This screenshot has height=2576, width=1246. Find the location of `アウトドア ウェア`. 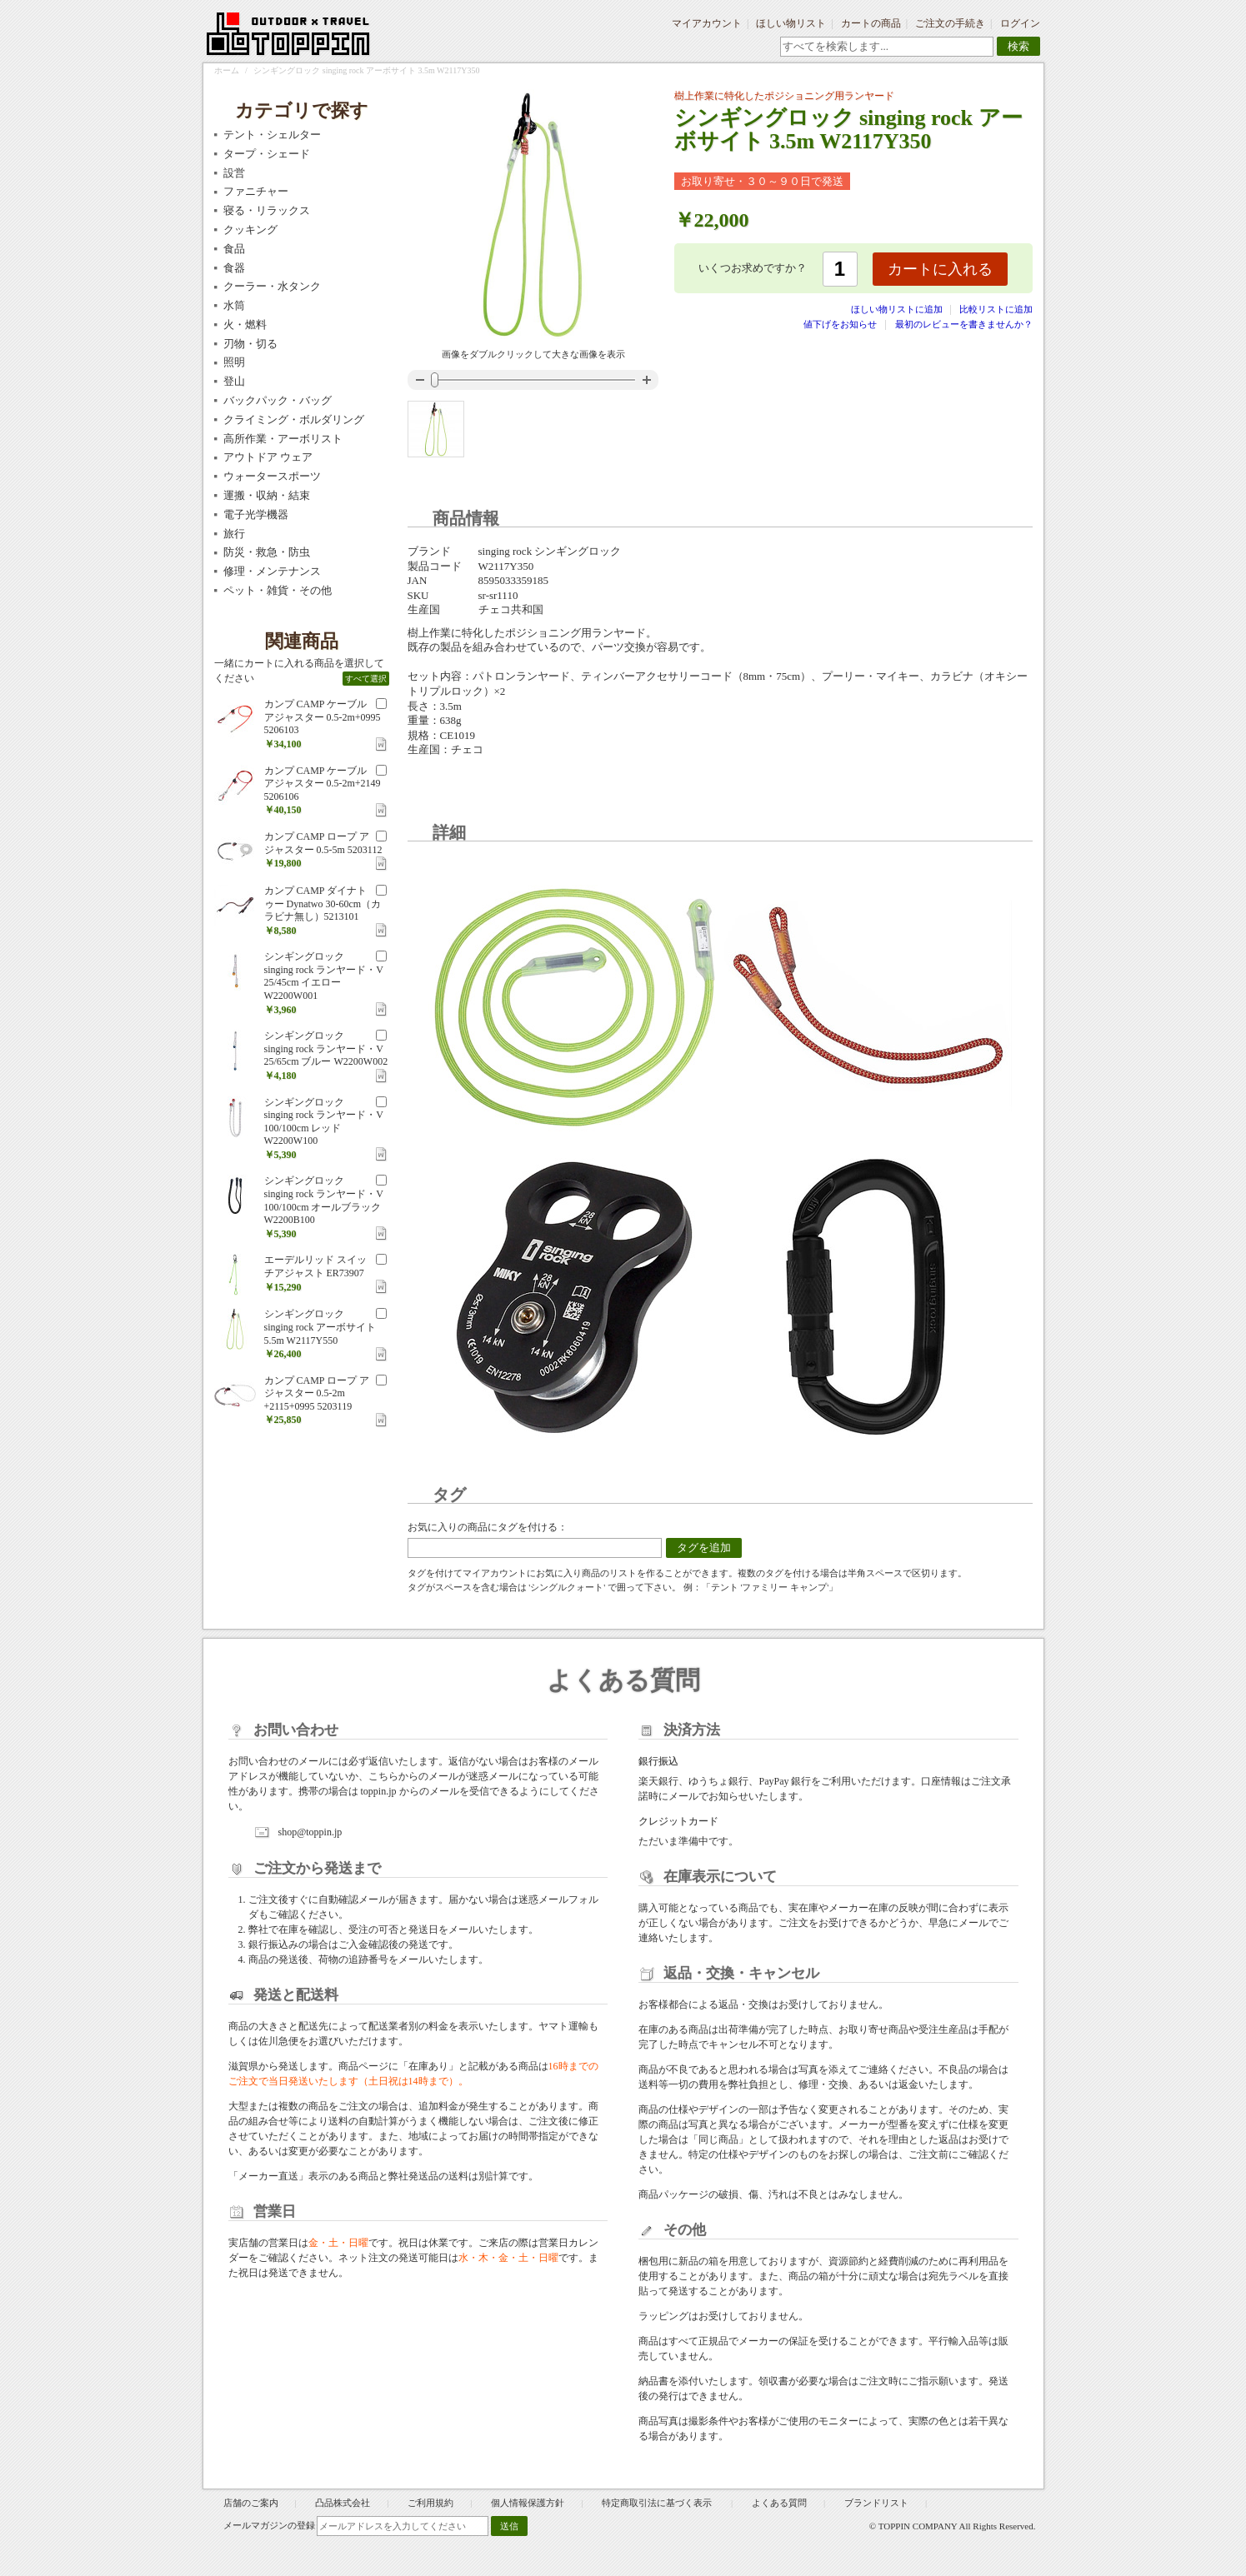

アウトドア ウェア is located at coordinates (268, 457).